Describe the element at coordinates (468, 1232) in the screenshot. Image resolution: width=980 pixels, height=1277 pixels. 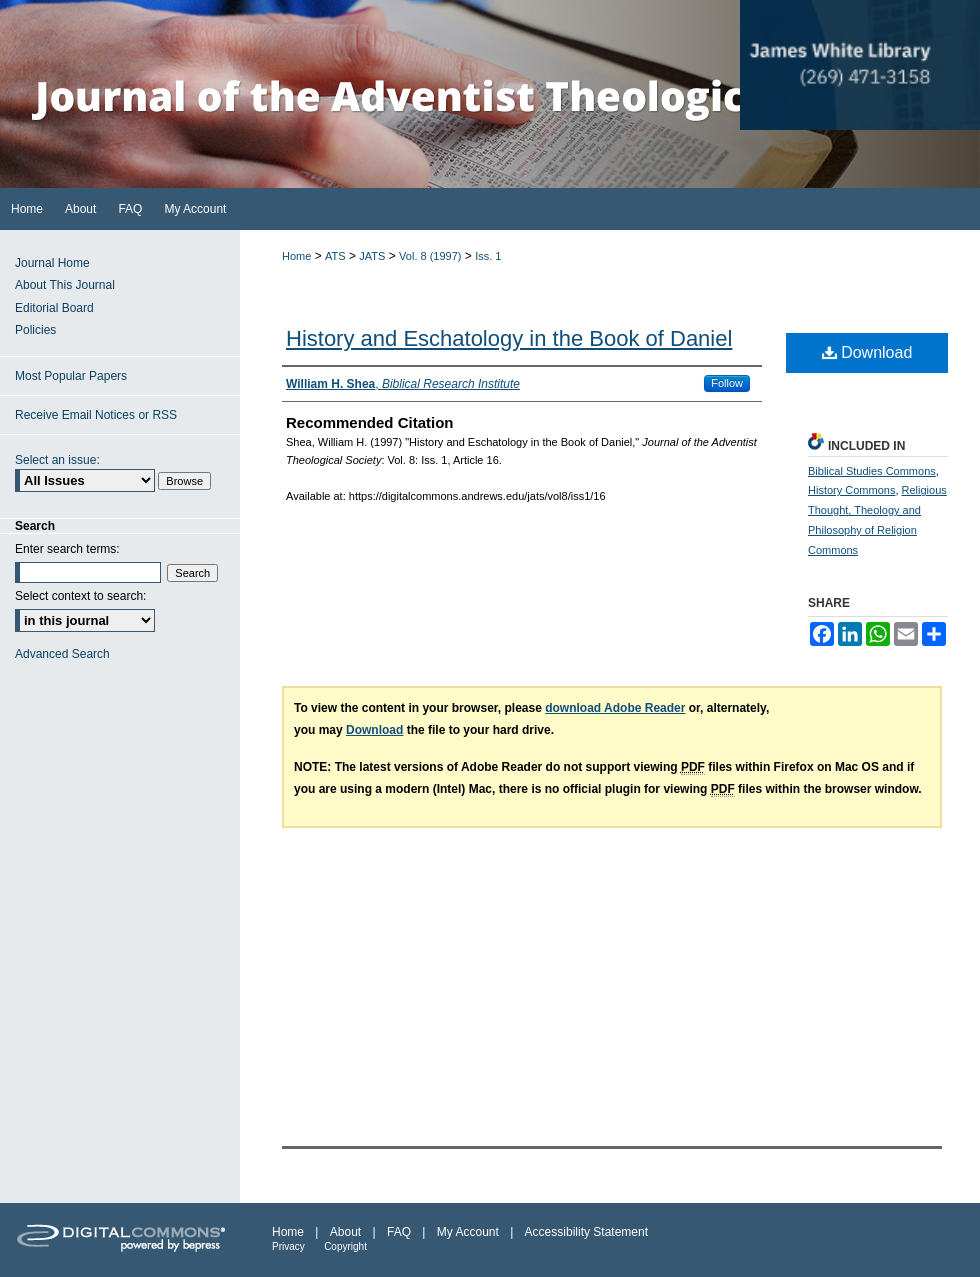
I see `My Account` at that location.